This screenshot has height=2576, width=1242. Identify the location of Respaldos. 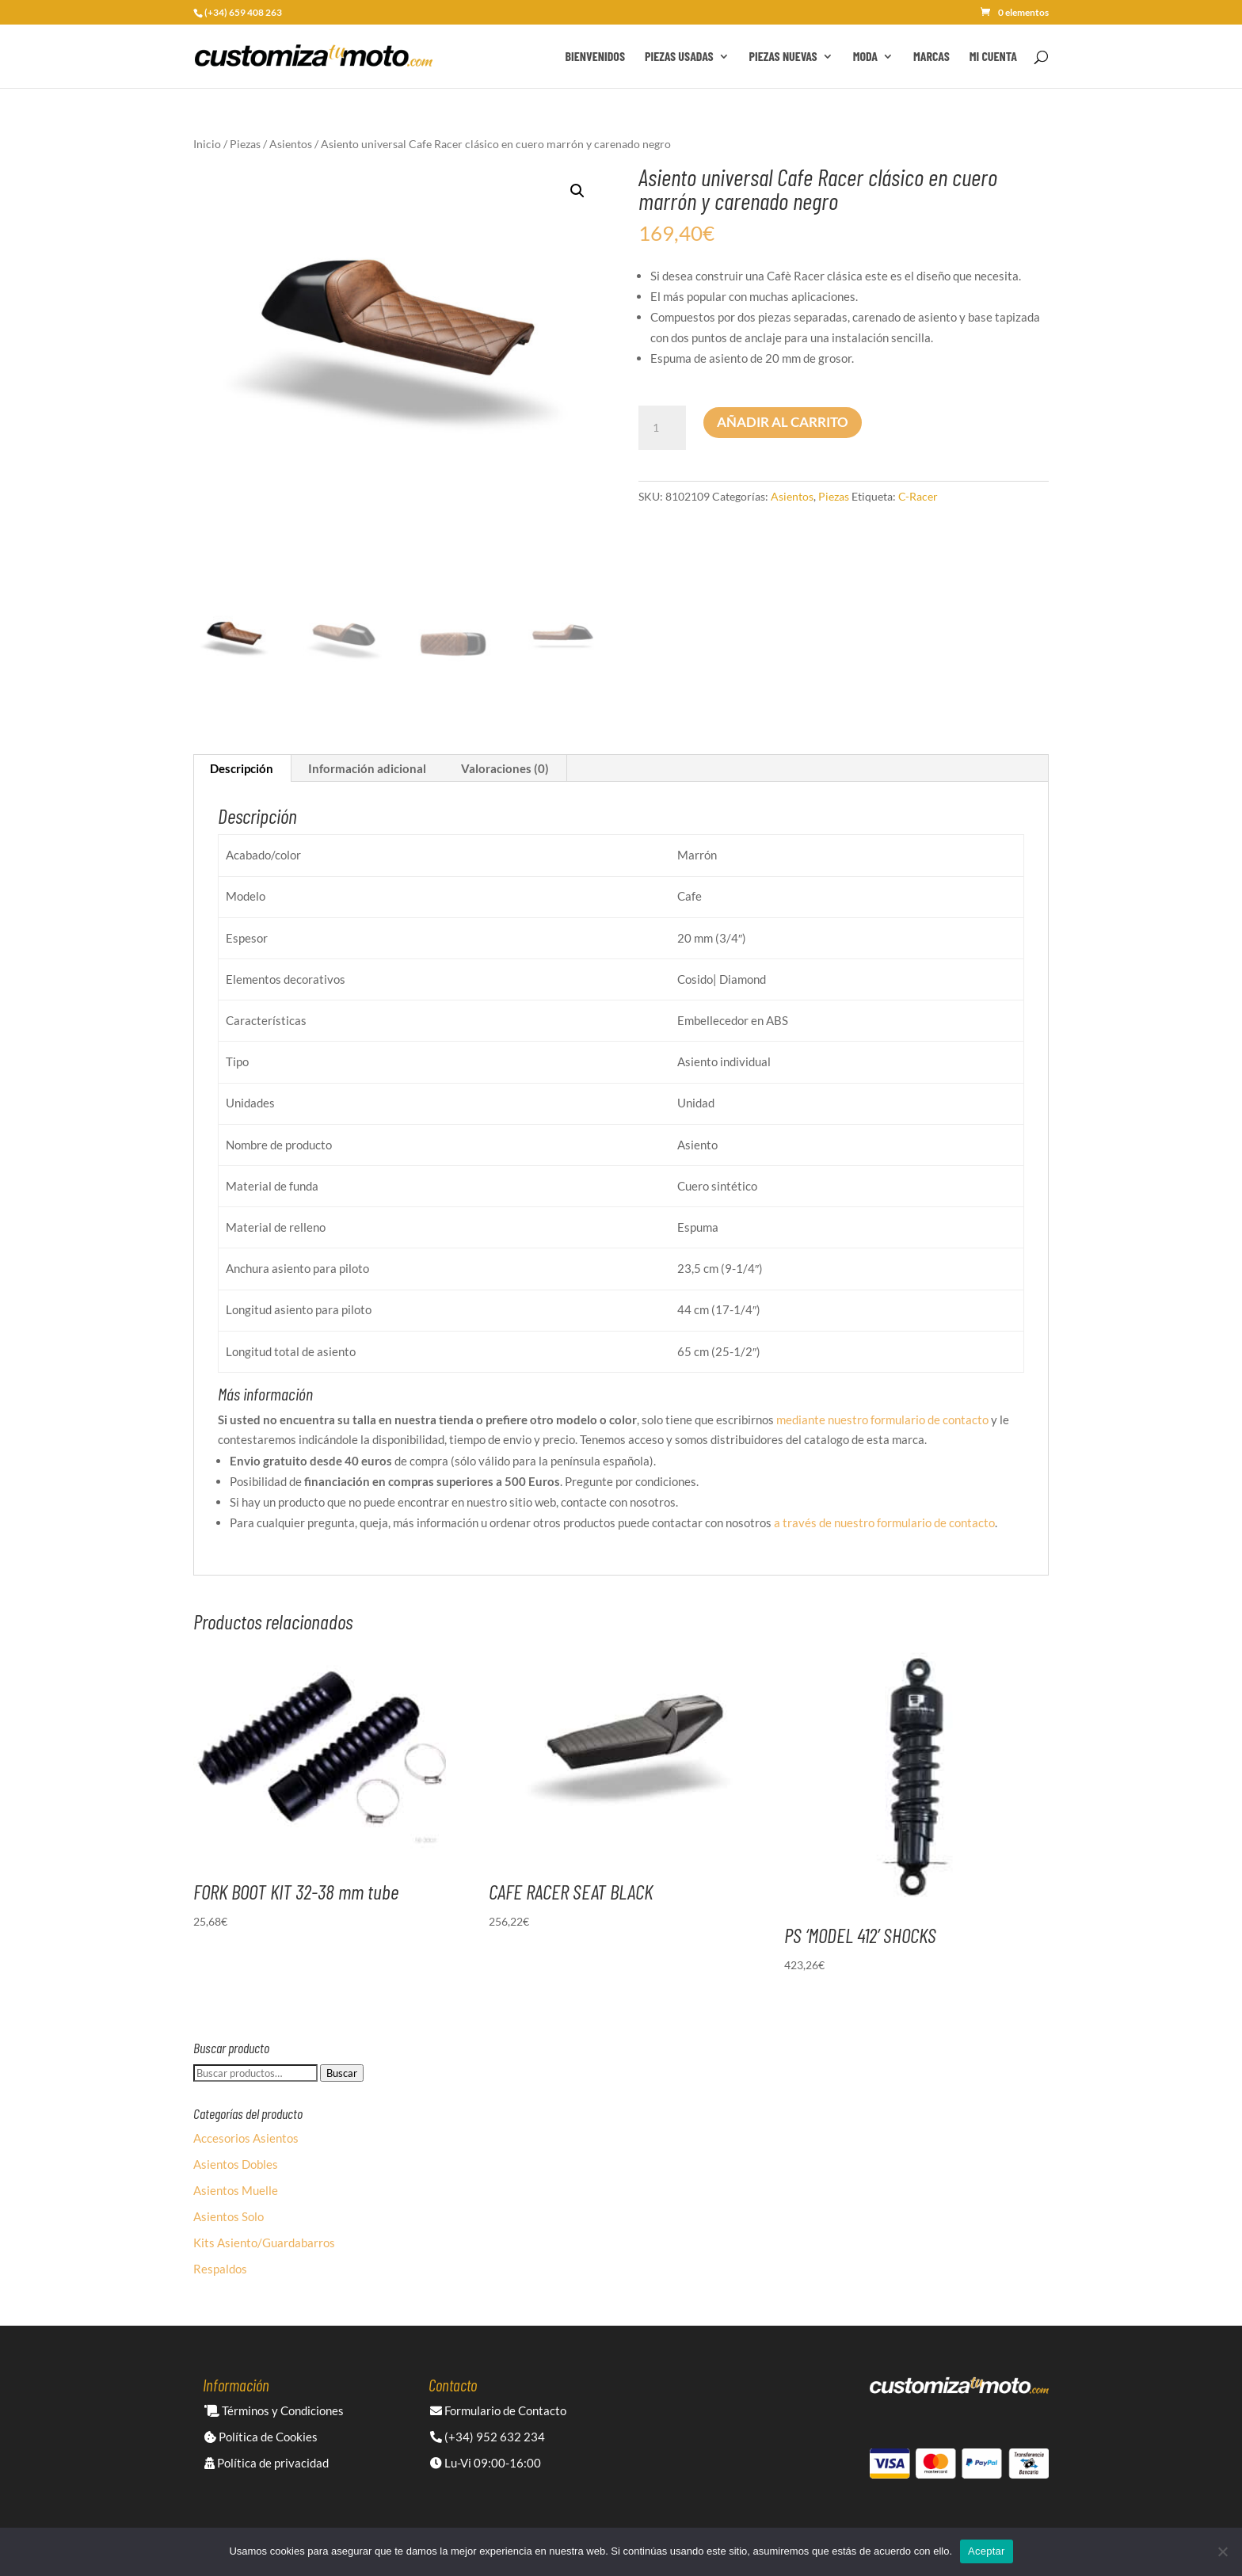
(220, 2269).